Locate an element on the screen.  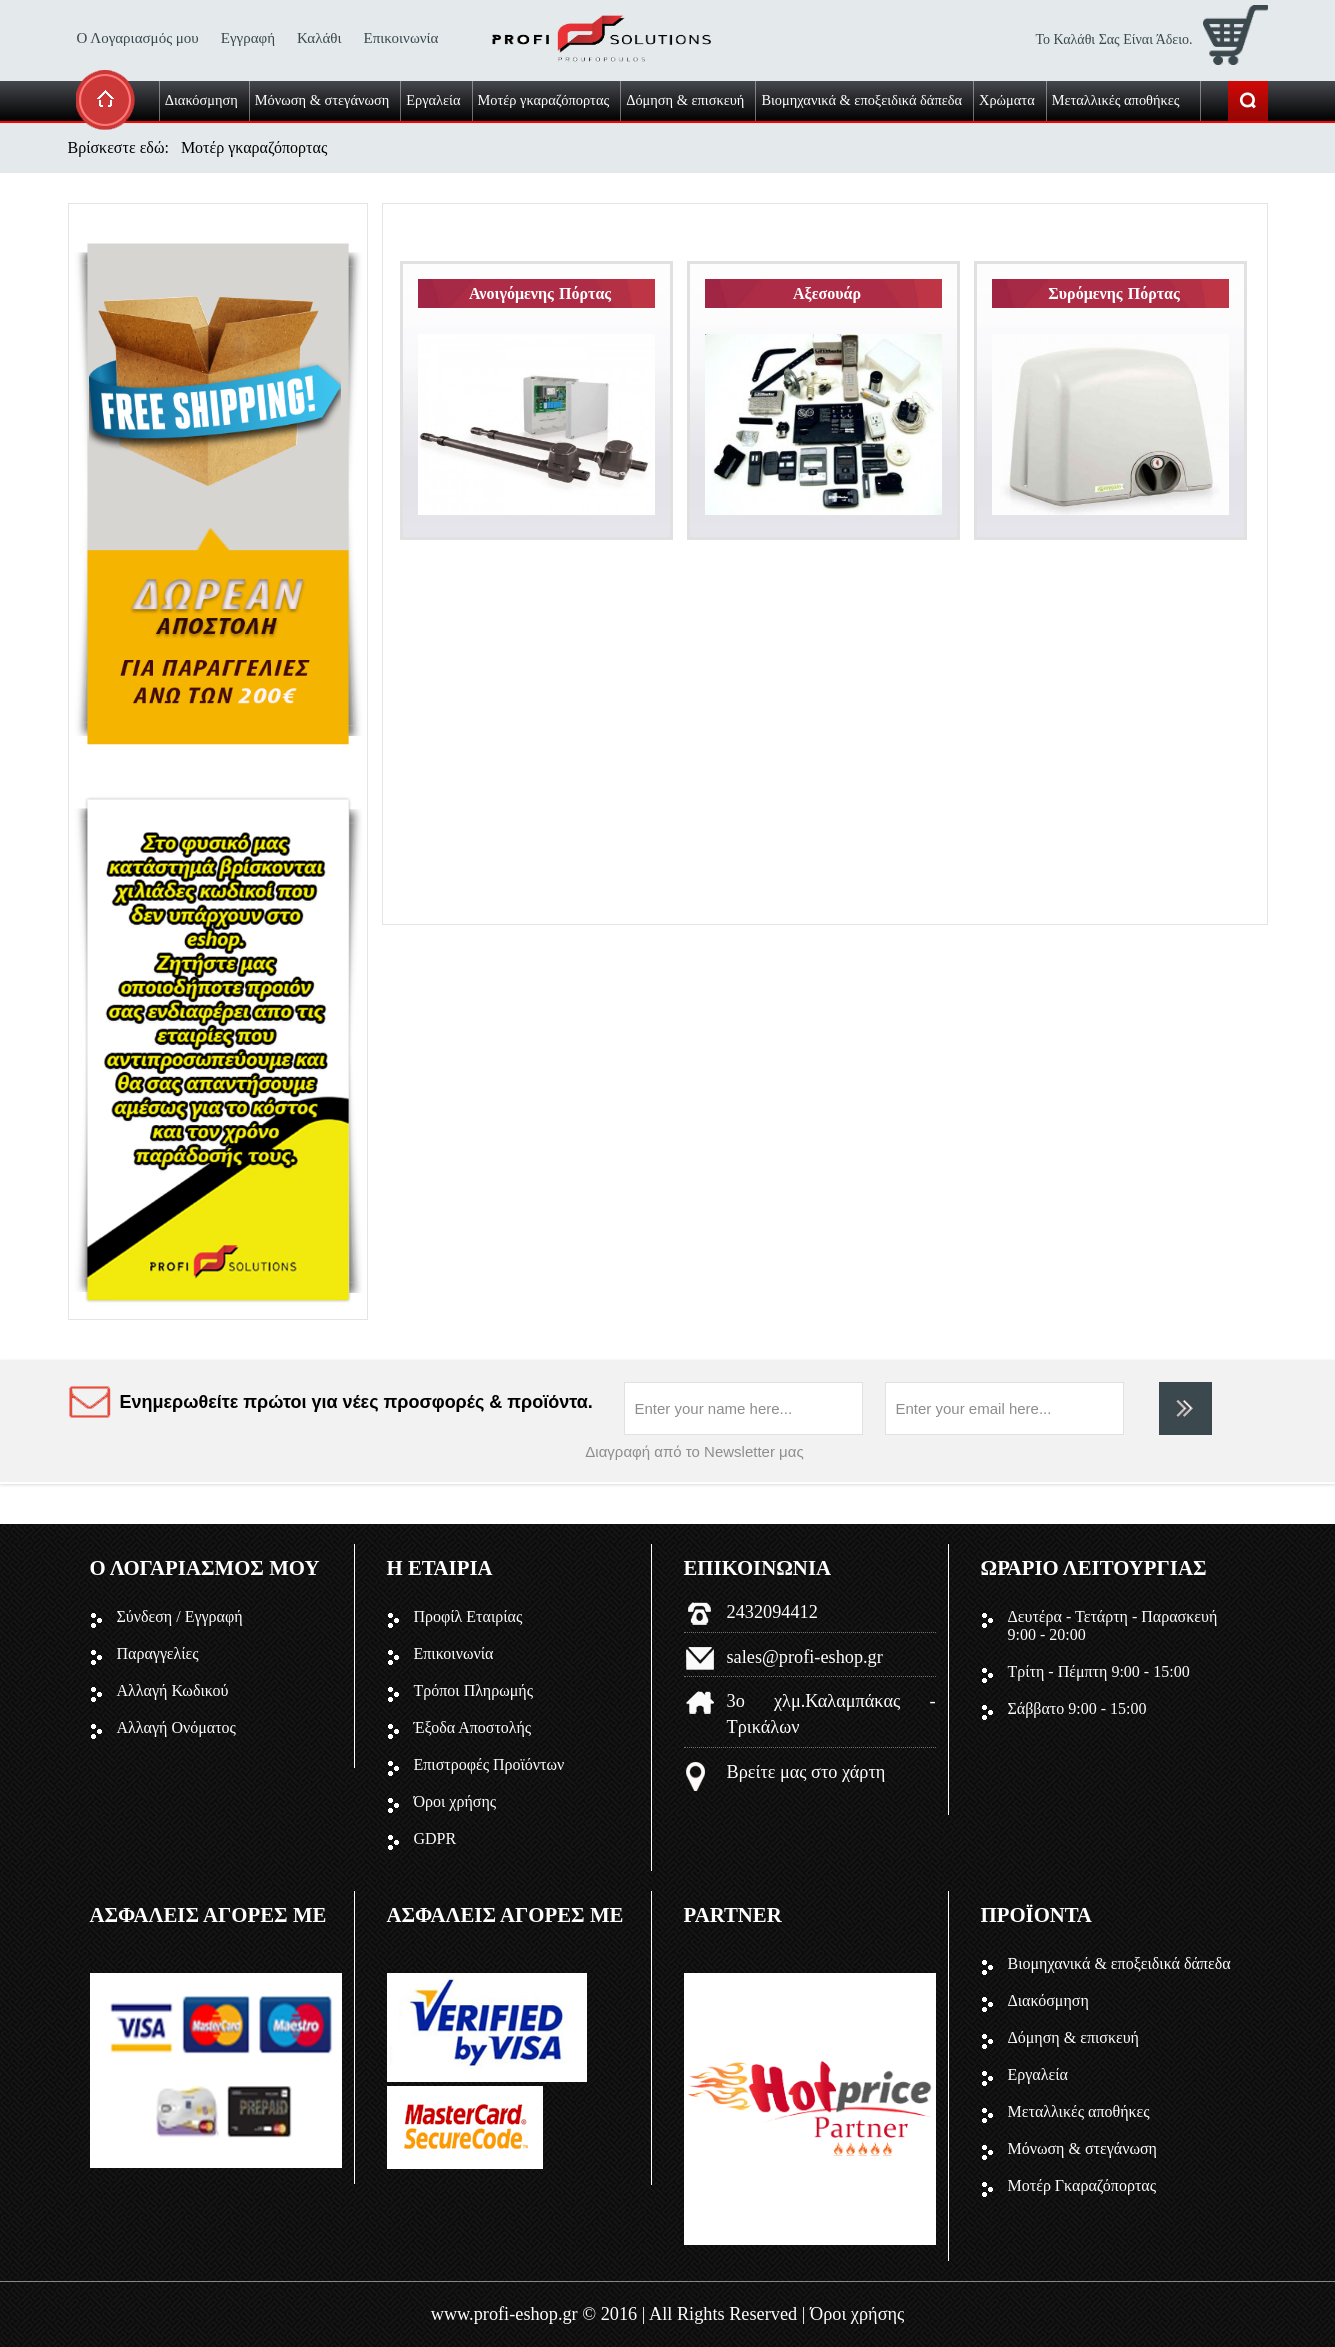
Τρόποι Πληρωμής is located at coordinates (473, 1690).